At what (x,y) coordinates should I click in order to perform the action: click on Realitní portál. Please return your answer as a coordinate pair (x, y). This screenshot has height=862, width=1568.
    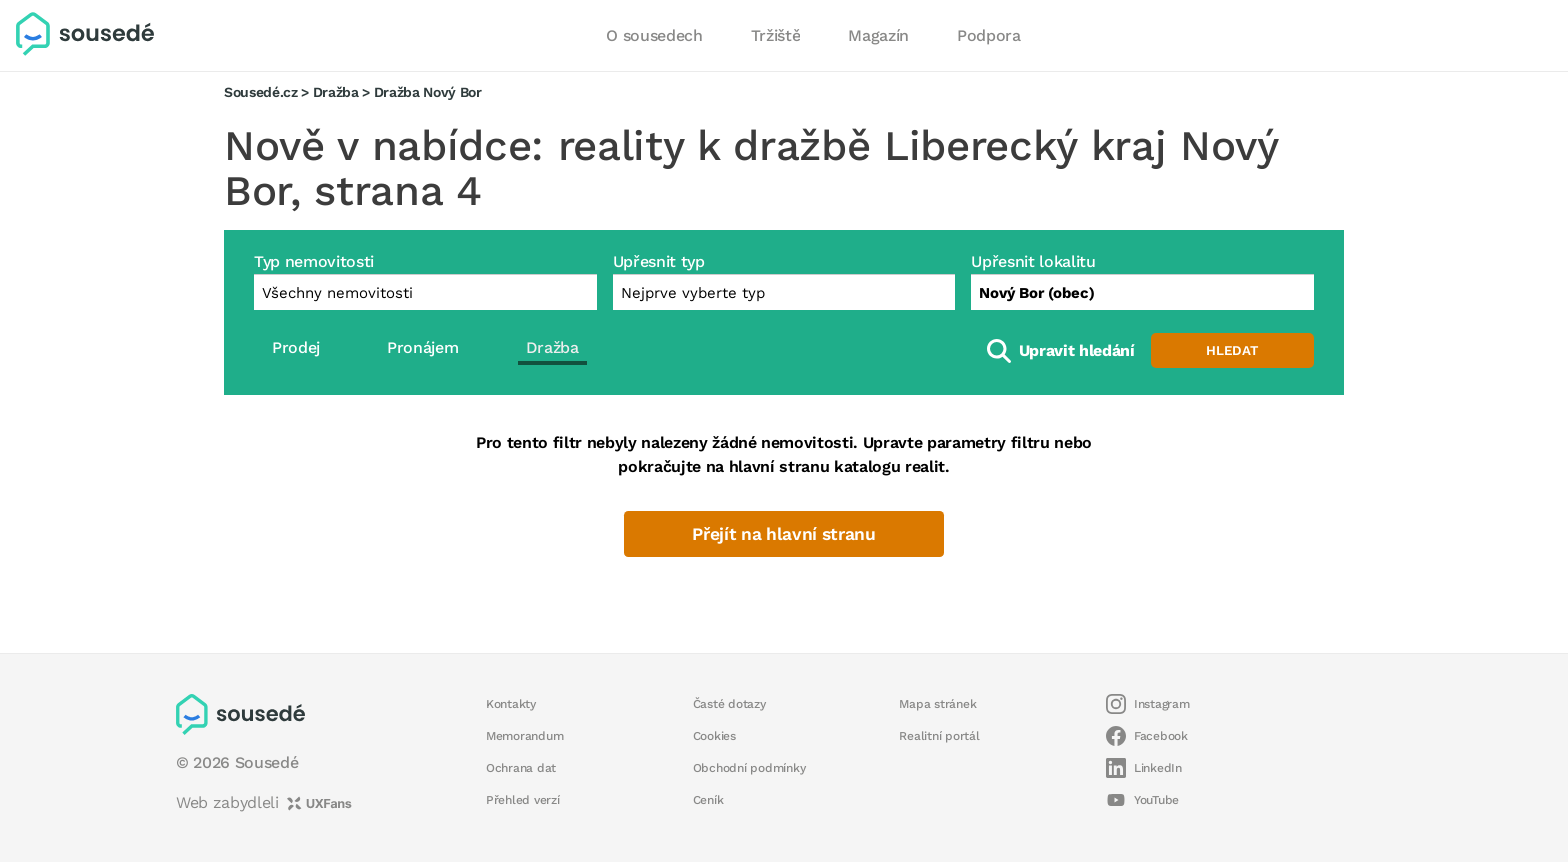
    Looking at the image, I should click on (939, 736).